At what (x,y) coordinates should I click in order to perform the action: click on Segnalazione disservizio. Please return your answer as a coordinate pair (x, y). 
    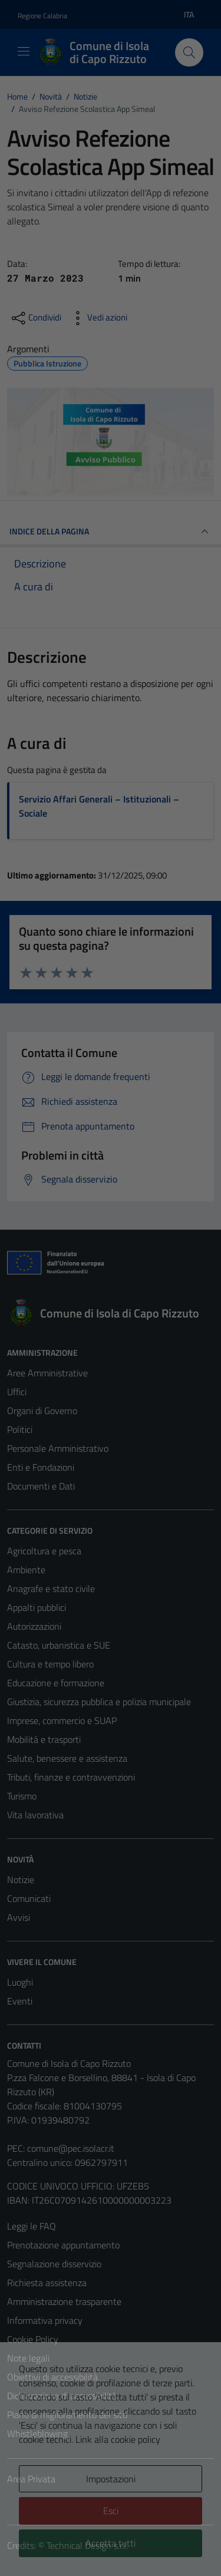
    Looking at the image, I should click on (54, 2264).